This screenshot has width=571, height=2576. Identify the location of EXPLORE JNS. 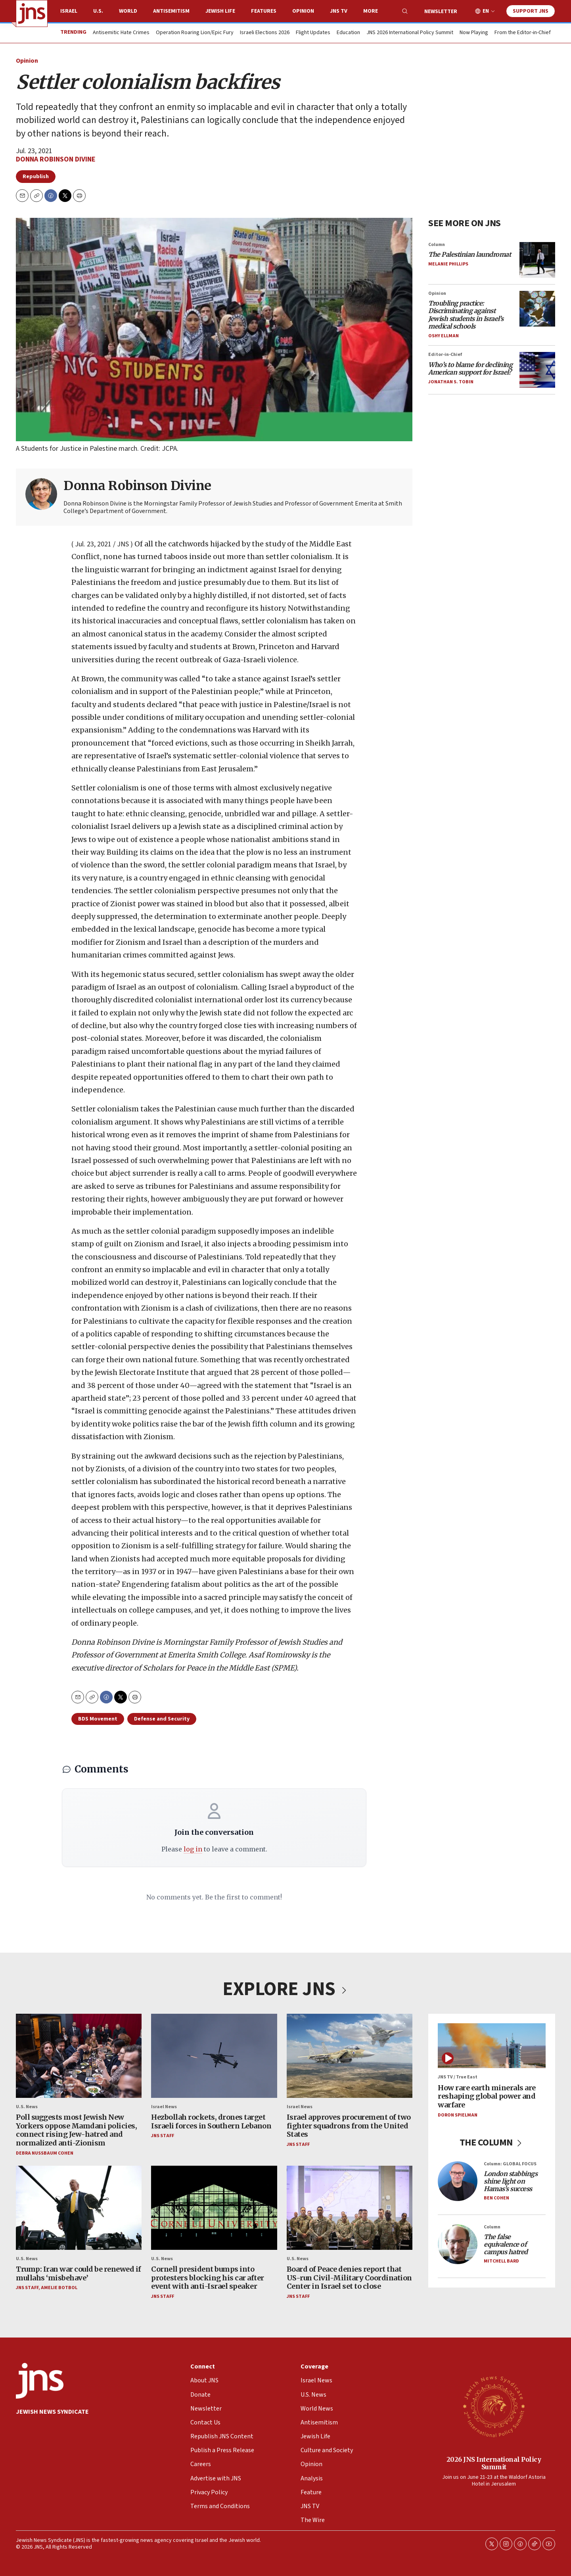
(285, 1989).